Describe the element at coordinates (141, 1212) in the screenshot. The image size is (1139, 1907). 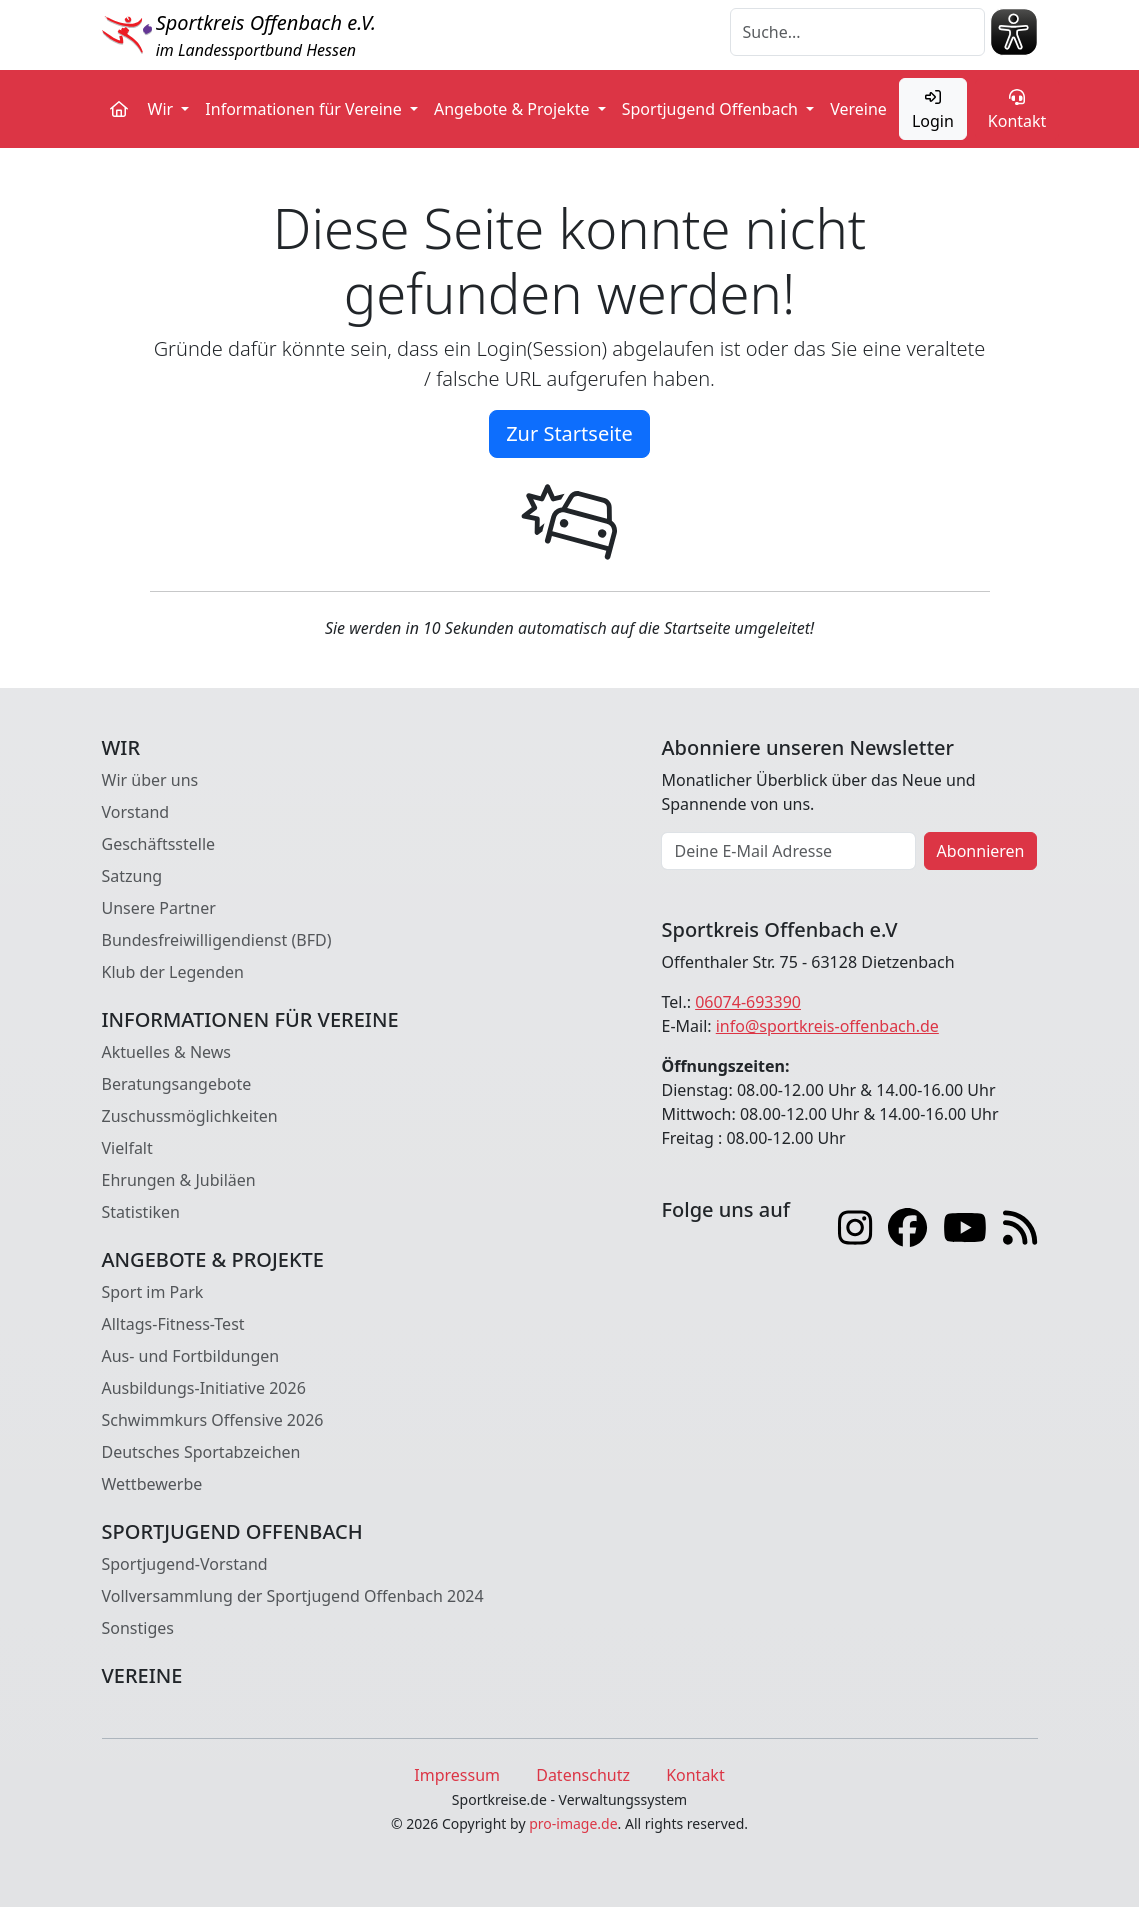
I see `Statistiken` at that location.